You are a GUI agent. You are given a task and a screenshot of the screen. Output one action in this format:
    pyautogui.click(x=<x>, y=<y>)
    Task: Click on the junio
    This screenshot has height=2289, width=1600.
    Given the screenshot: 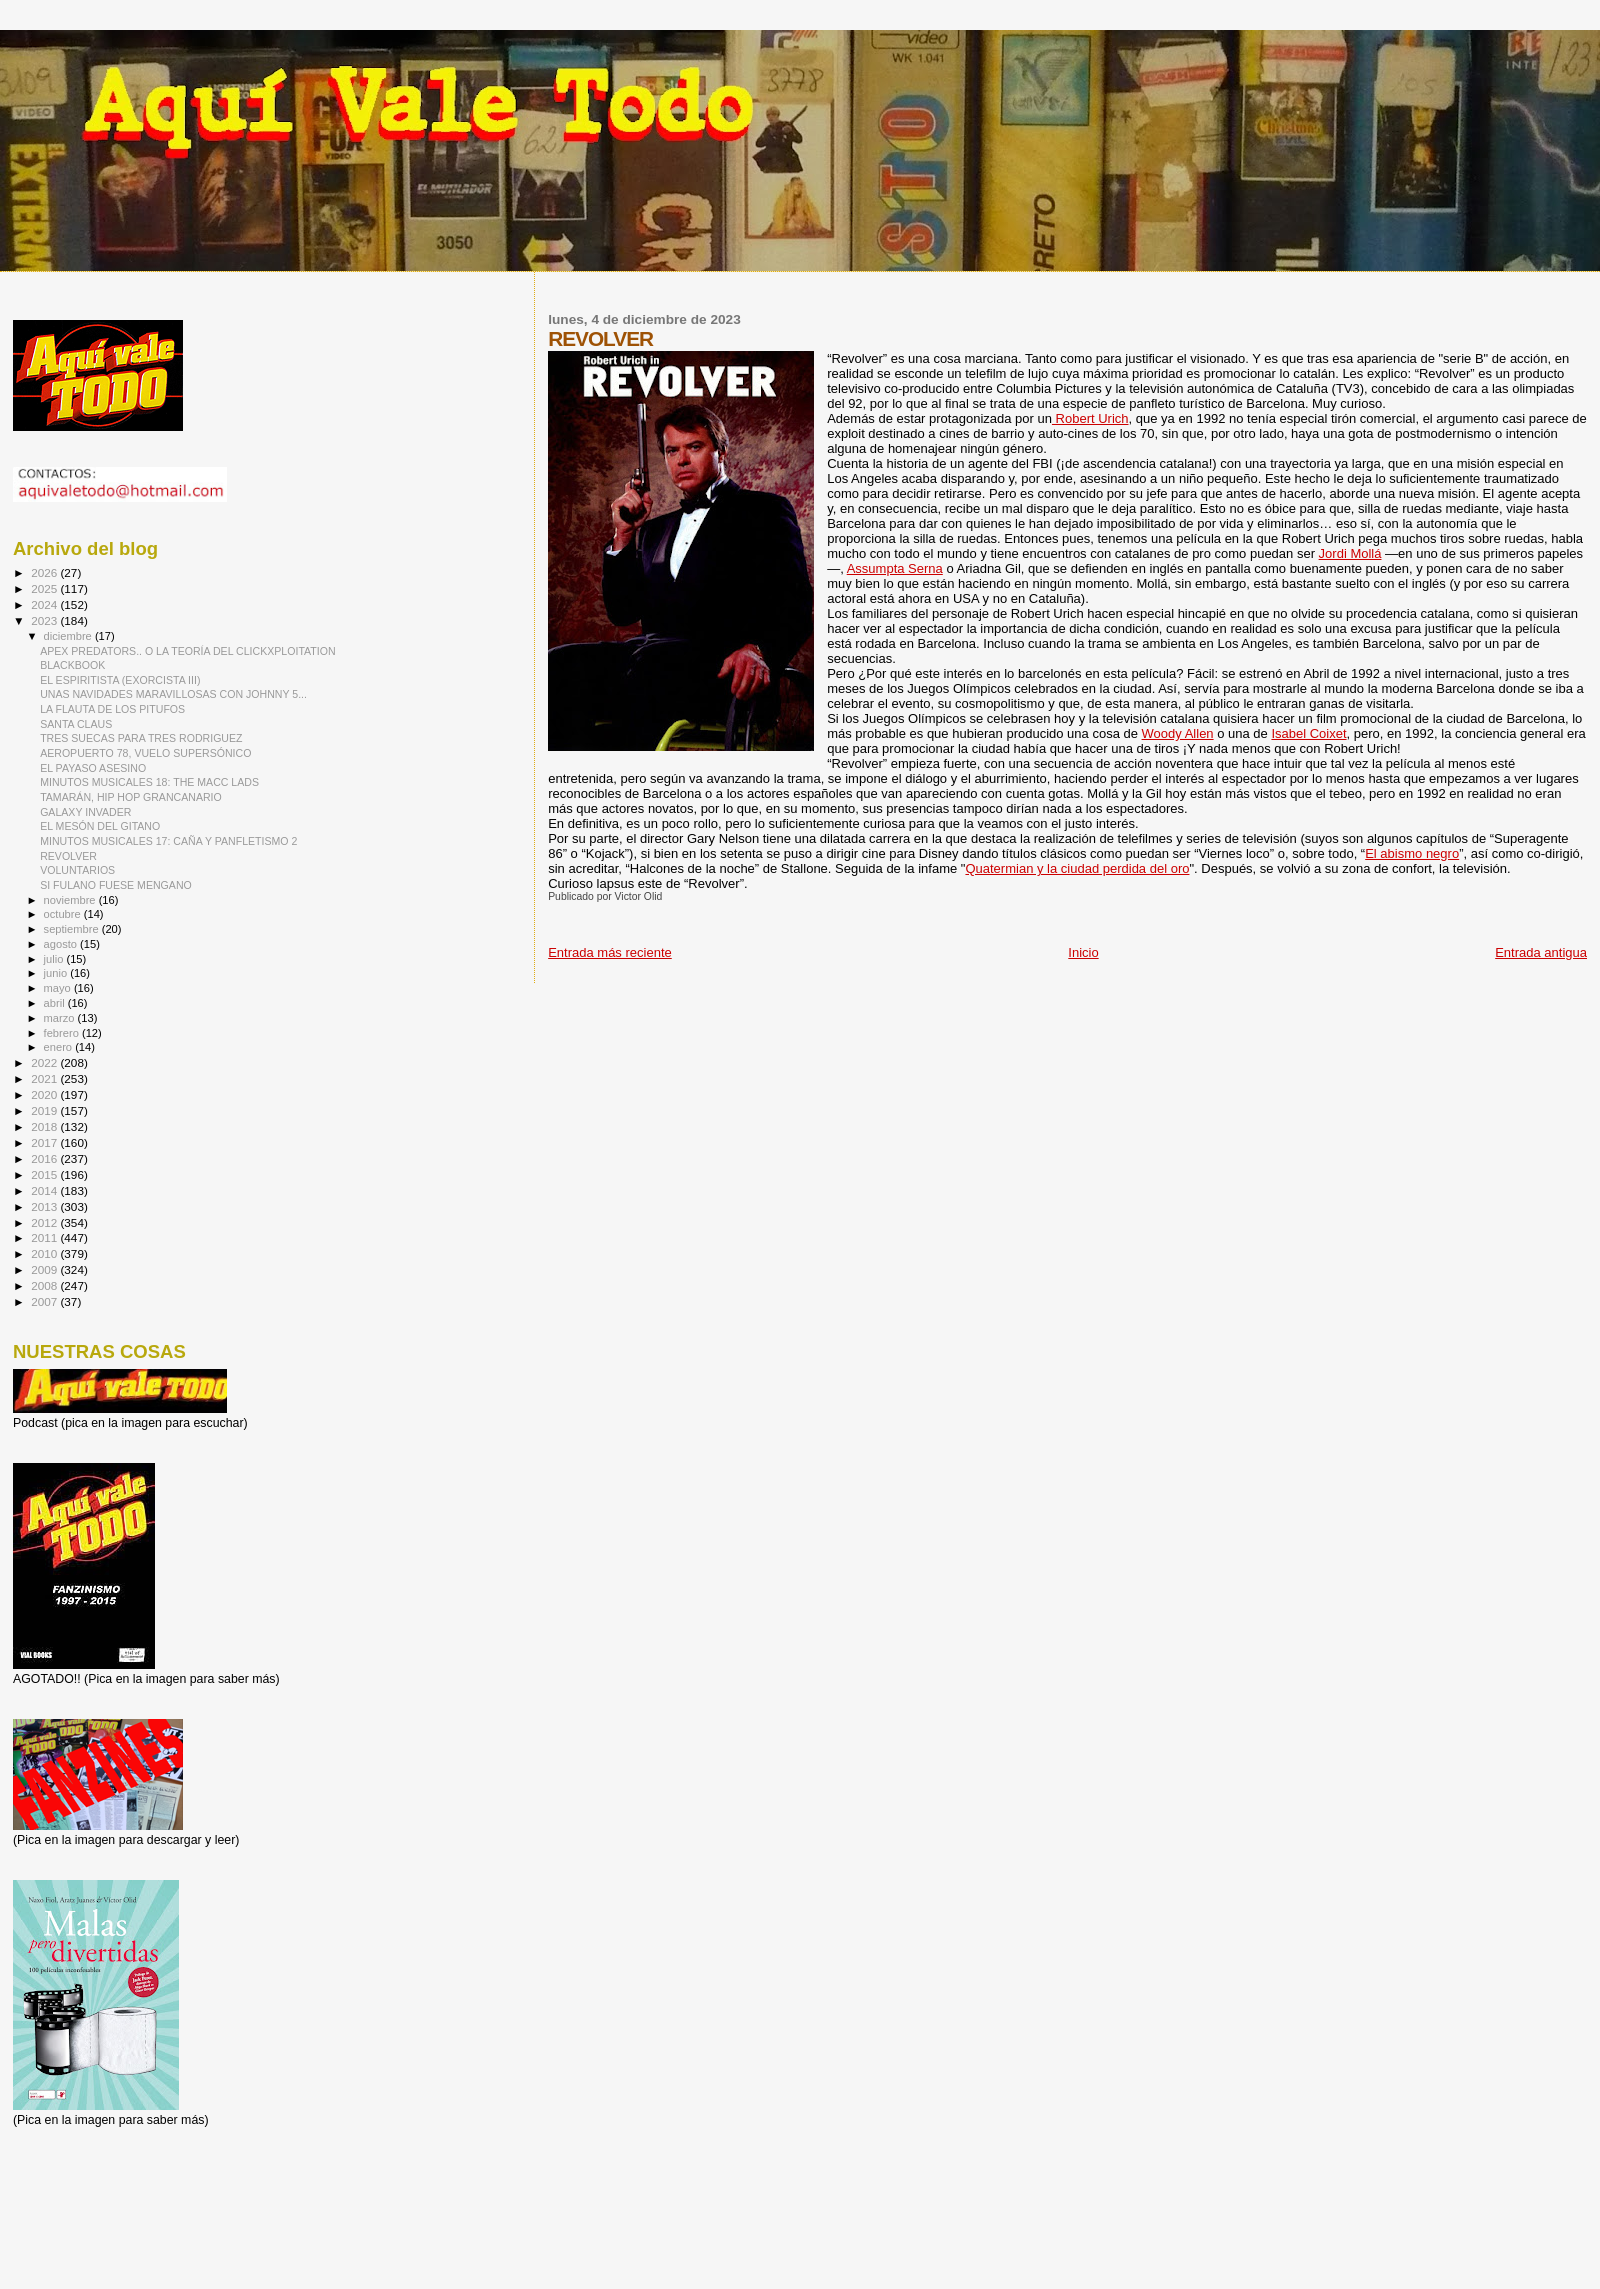 What is the action you would take?
    pyautogui.click(x=57, y=973)
    